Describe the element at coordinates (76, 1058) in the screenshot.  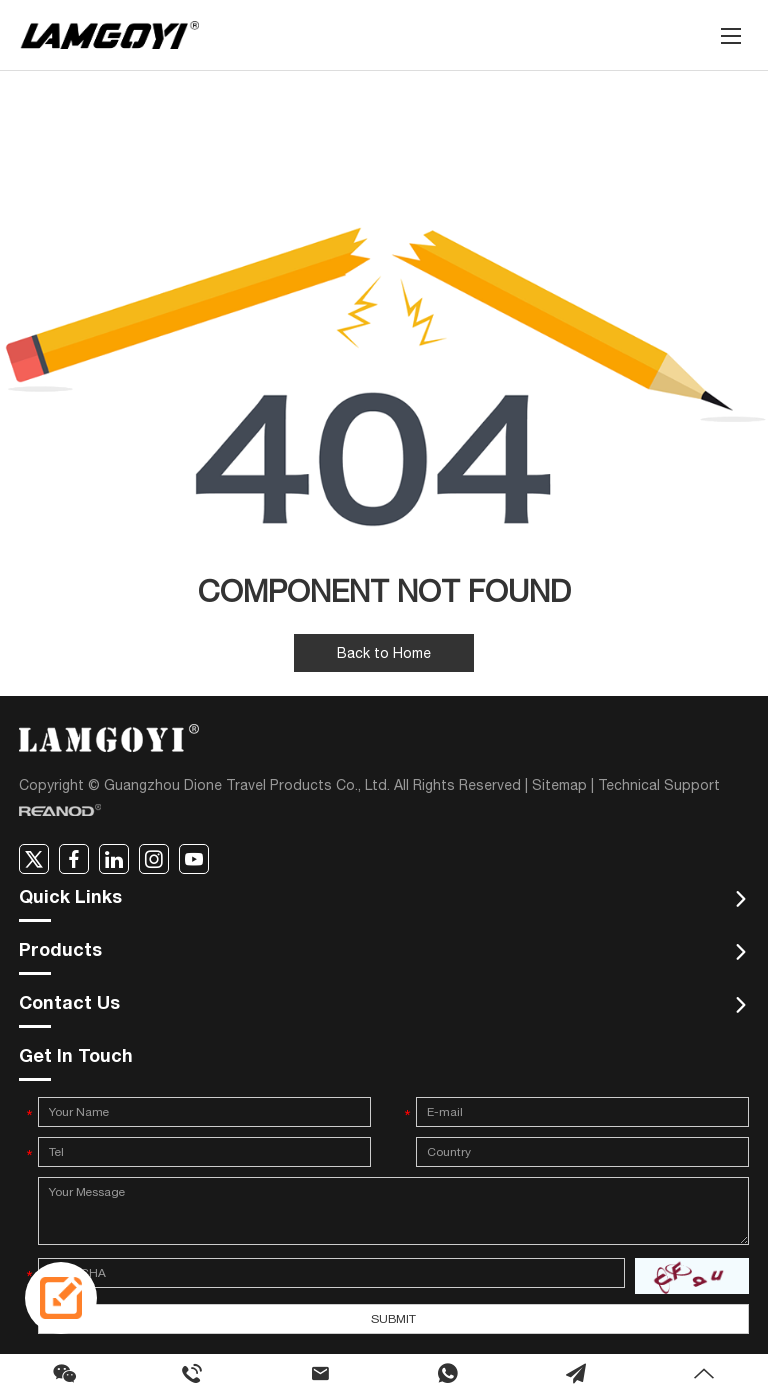
I see `Get In Touch` at that location.